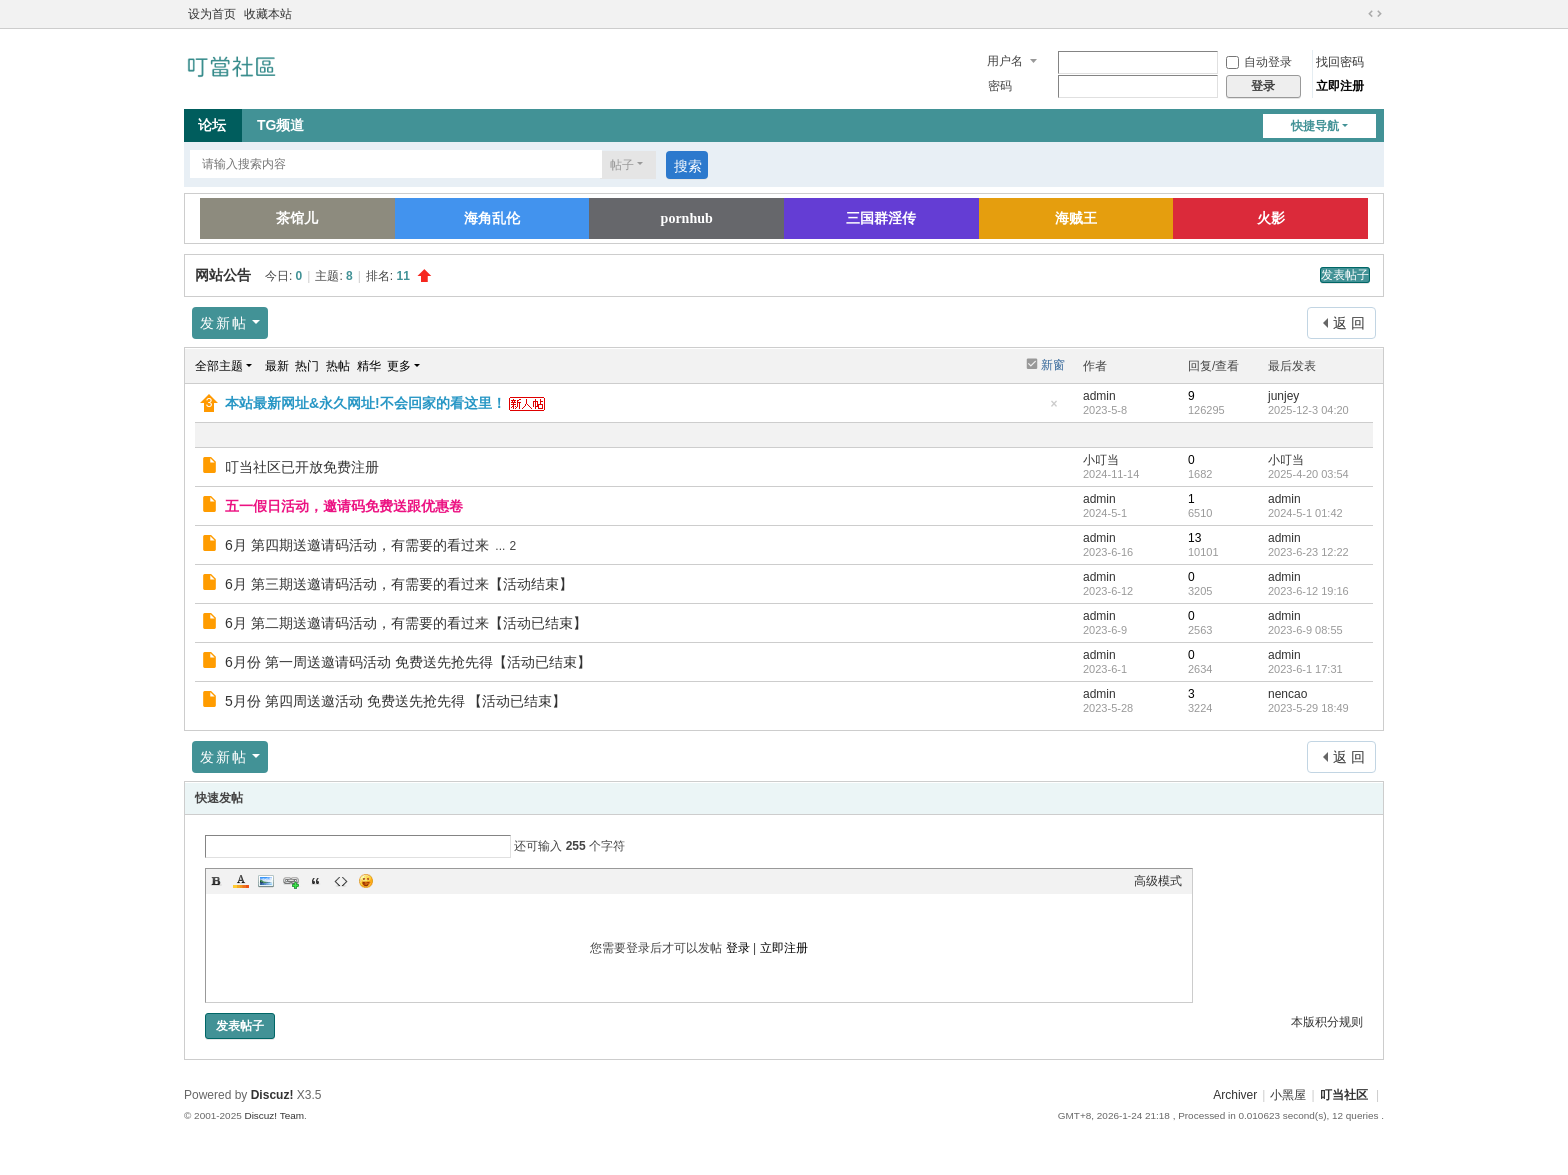 The width and height of the screenshot is (1568, 1175). Describe the element at coordinates (1158, 881) in the screenshot. I see `高级模式` at that location.